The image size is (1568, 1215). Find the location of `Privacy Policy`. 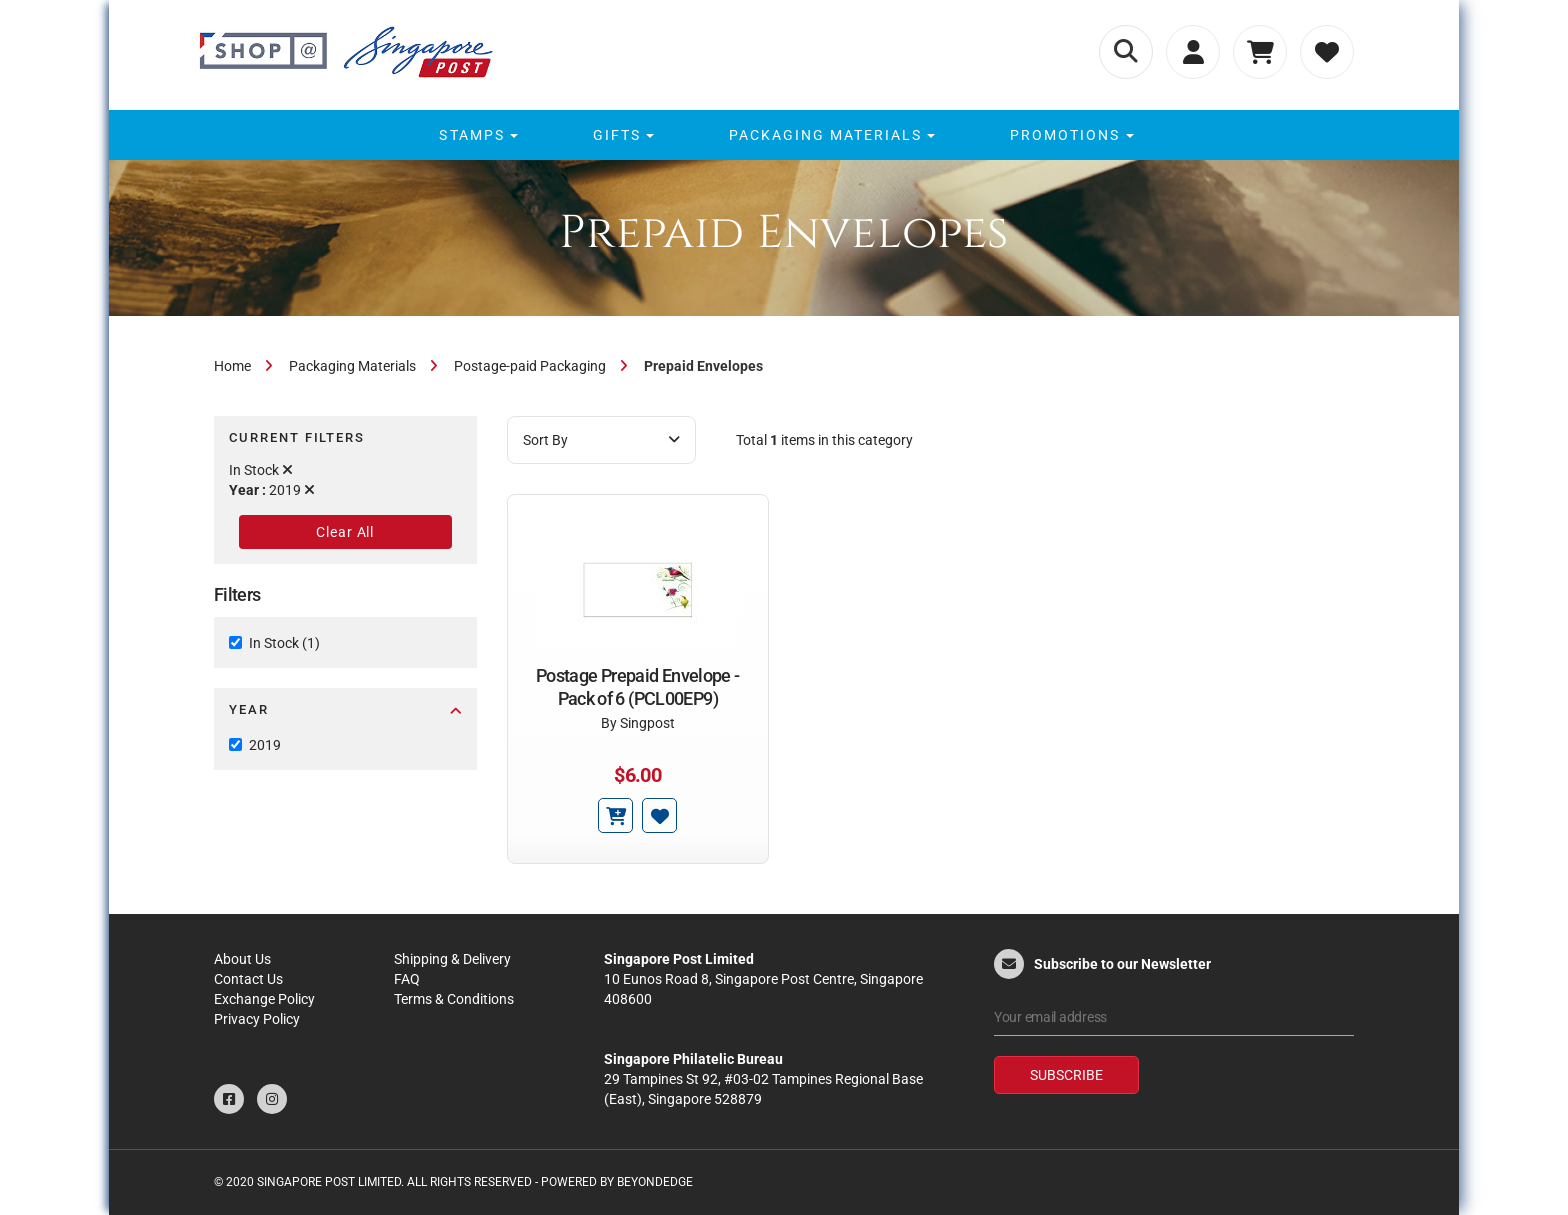

Privacy Policy is located at coordinates (257, 1019).